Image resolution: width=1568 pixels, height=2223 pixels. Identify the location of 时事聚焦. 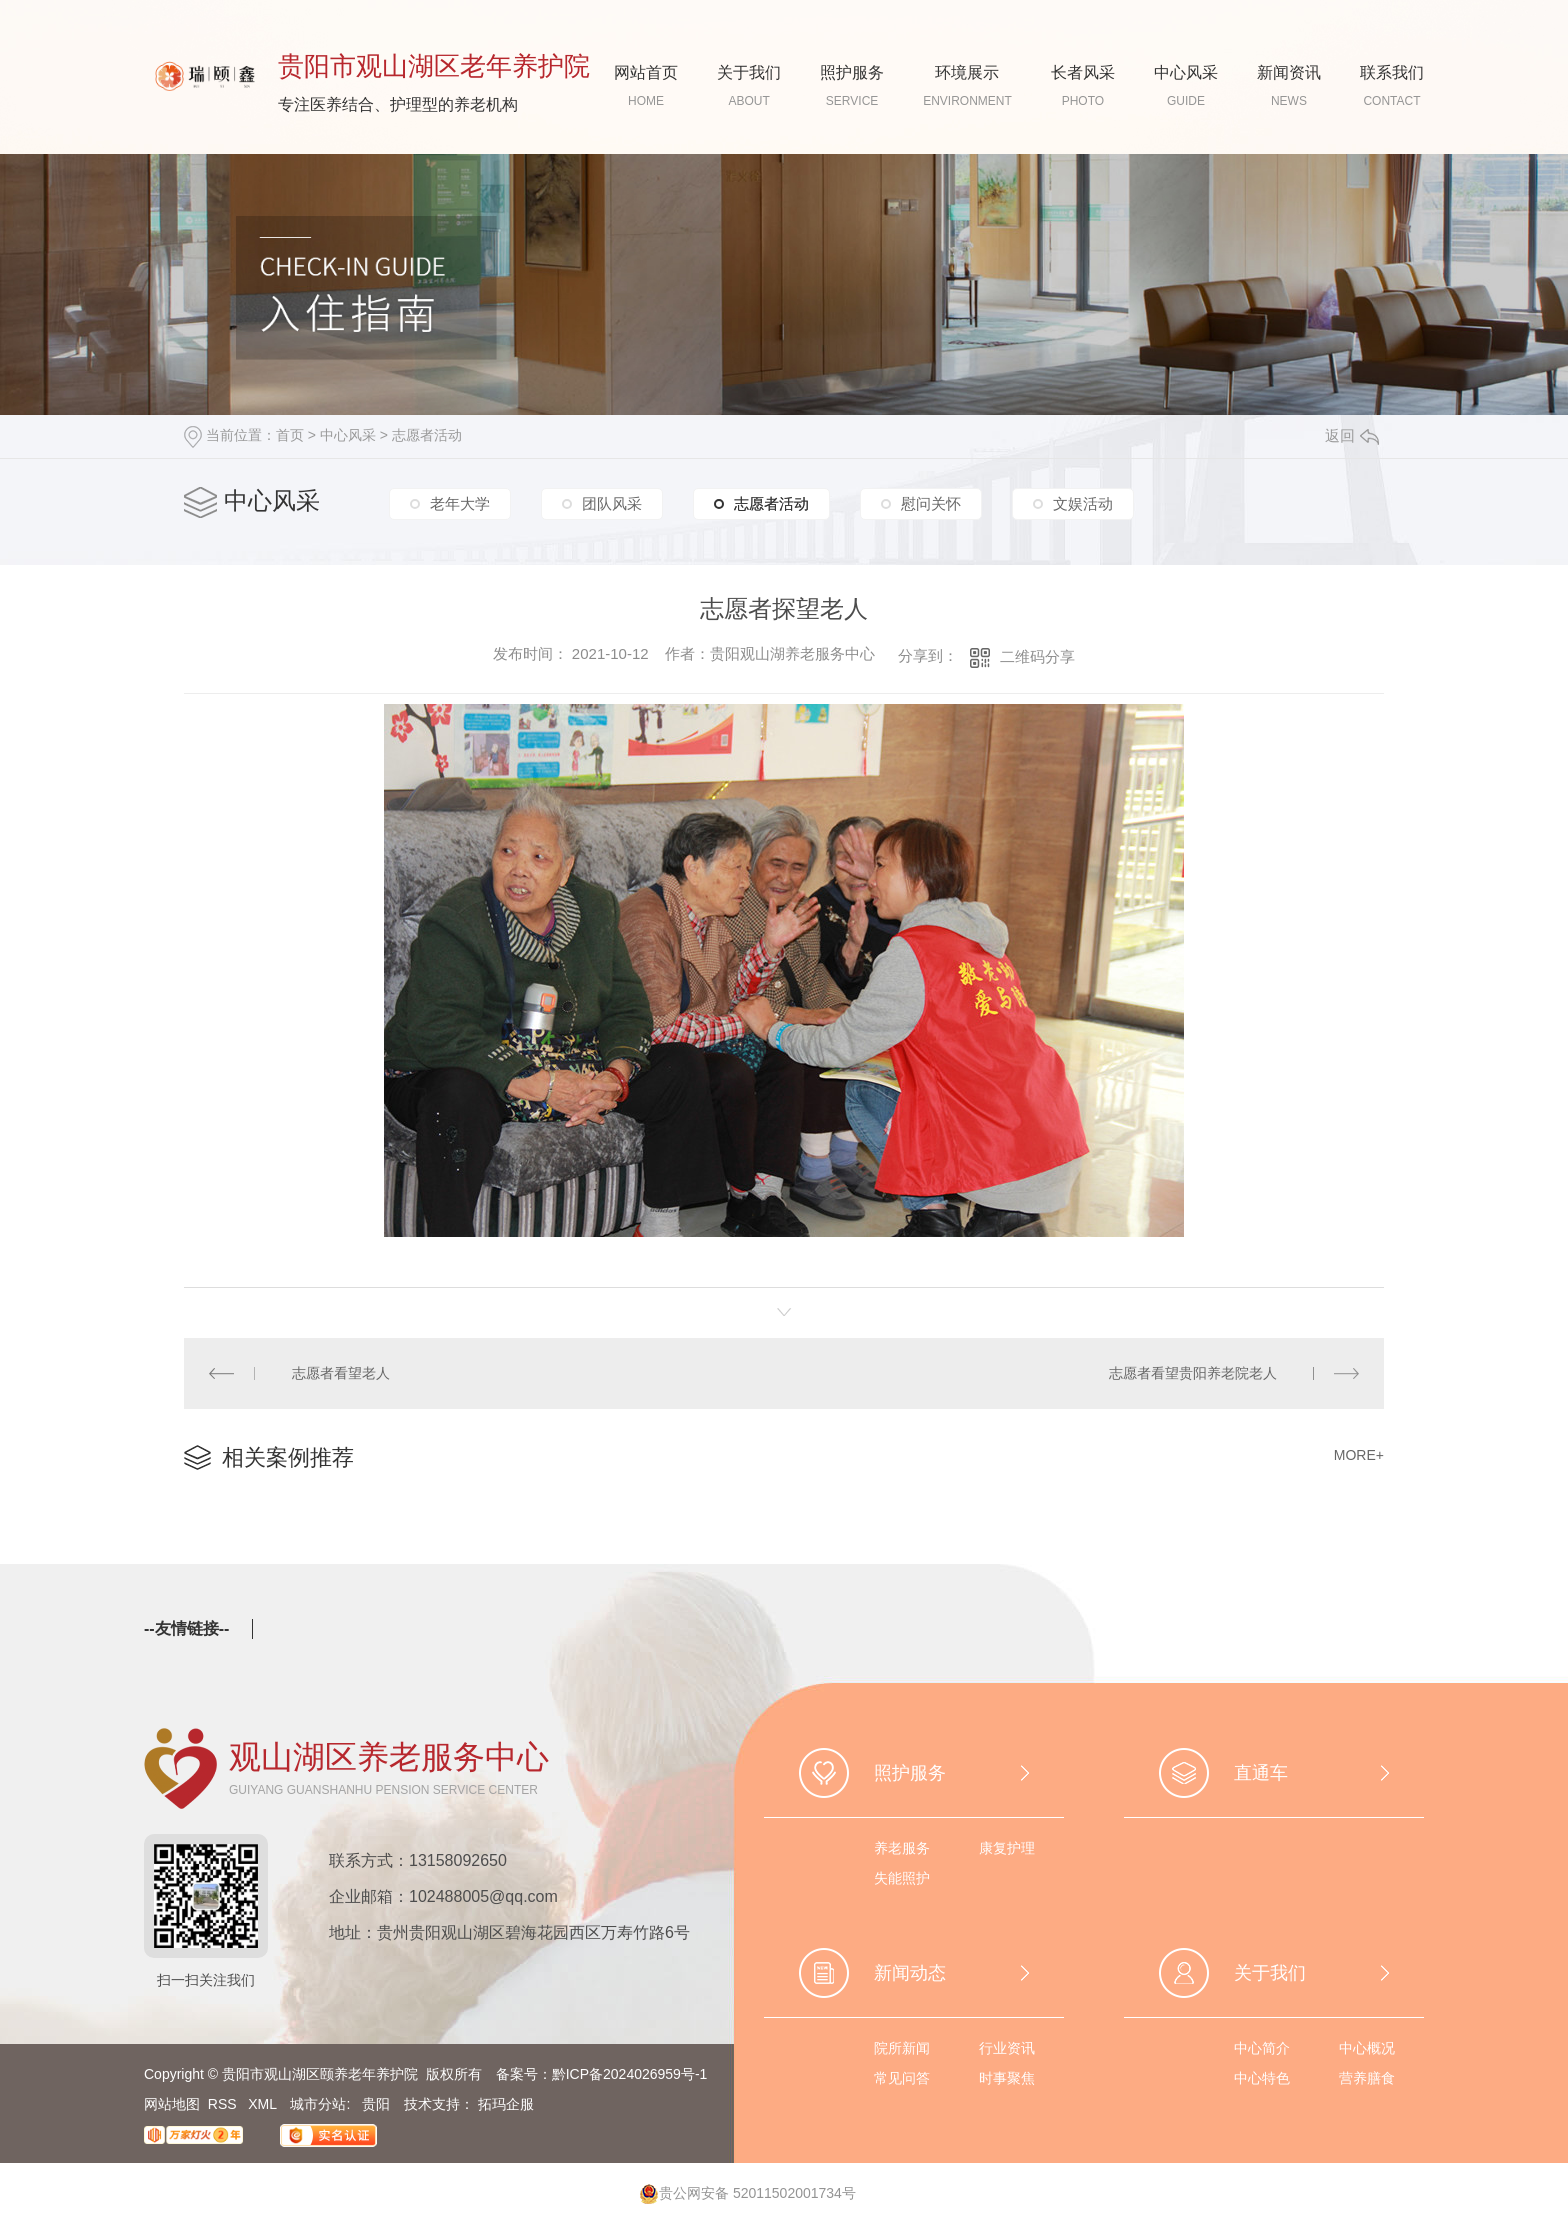
(1007, 2078).